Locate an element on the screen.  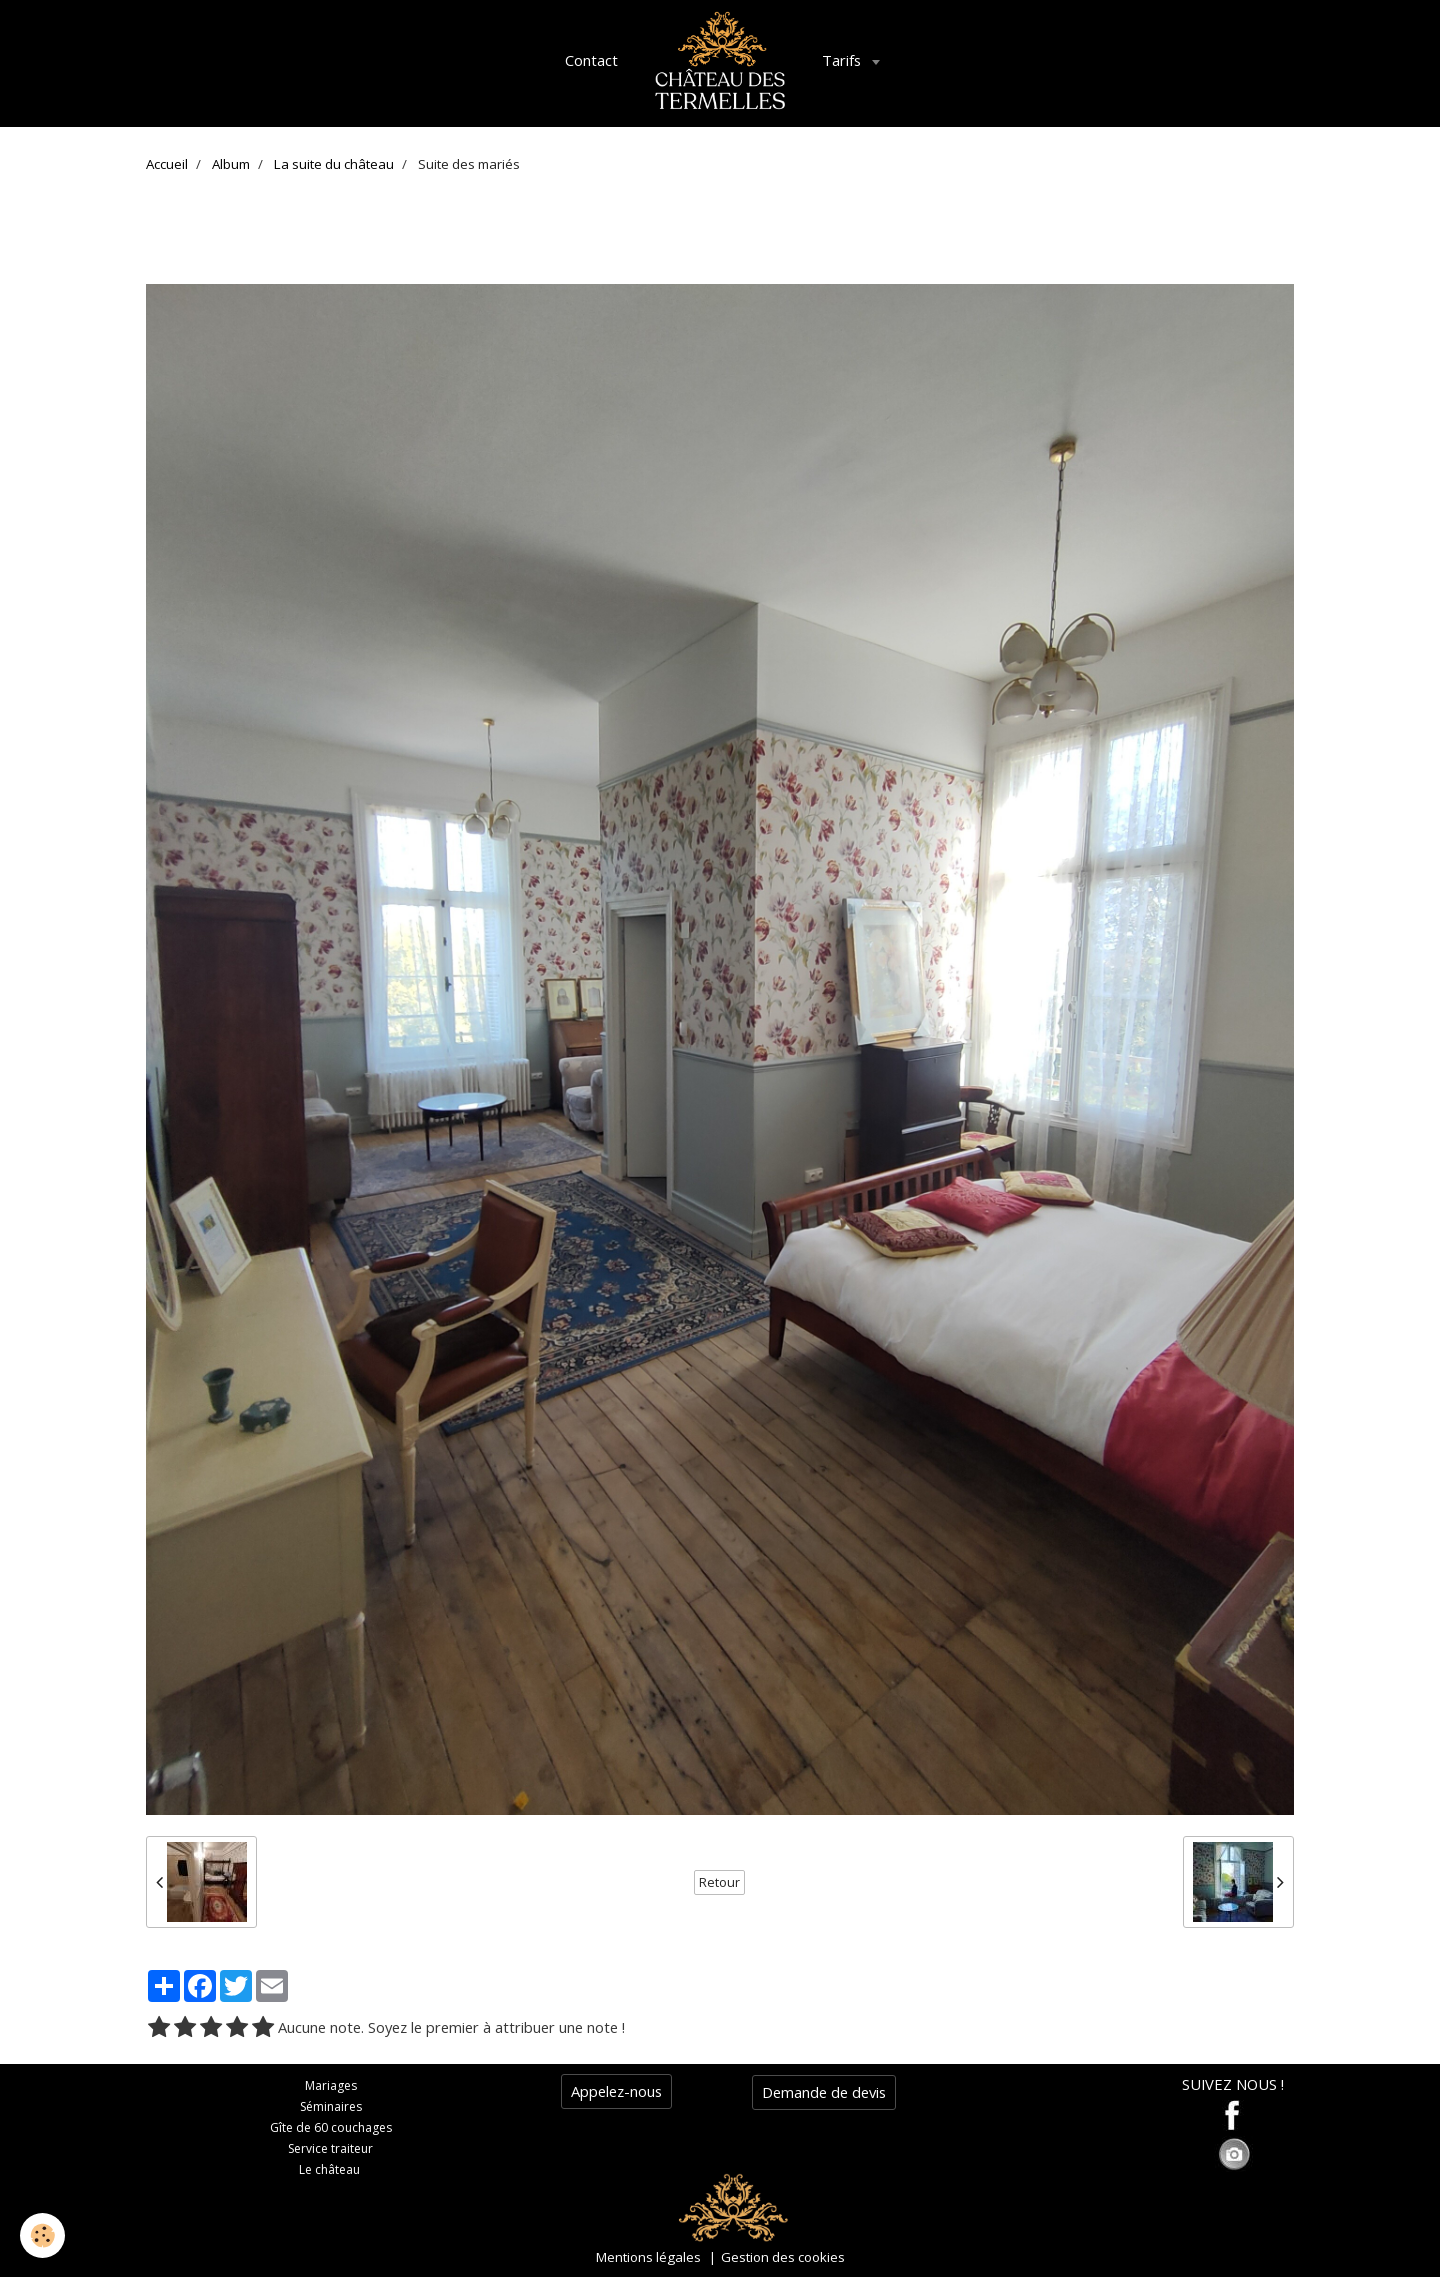
Mentions légales is located at coordinates (648, 2257).